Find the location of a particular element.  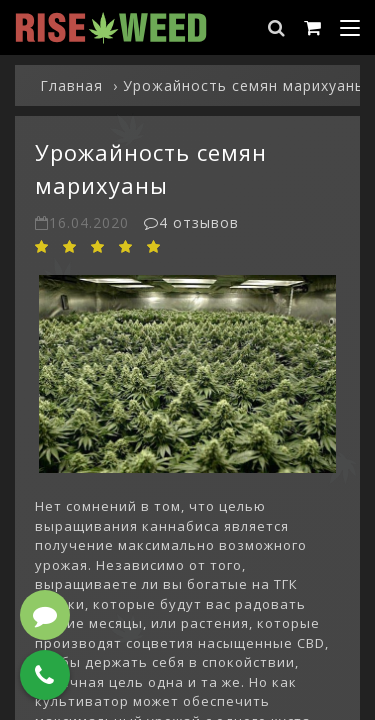

4 отзывов is located at coordinates (191, 222).